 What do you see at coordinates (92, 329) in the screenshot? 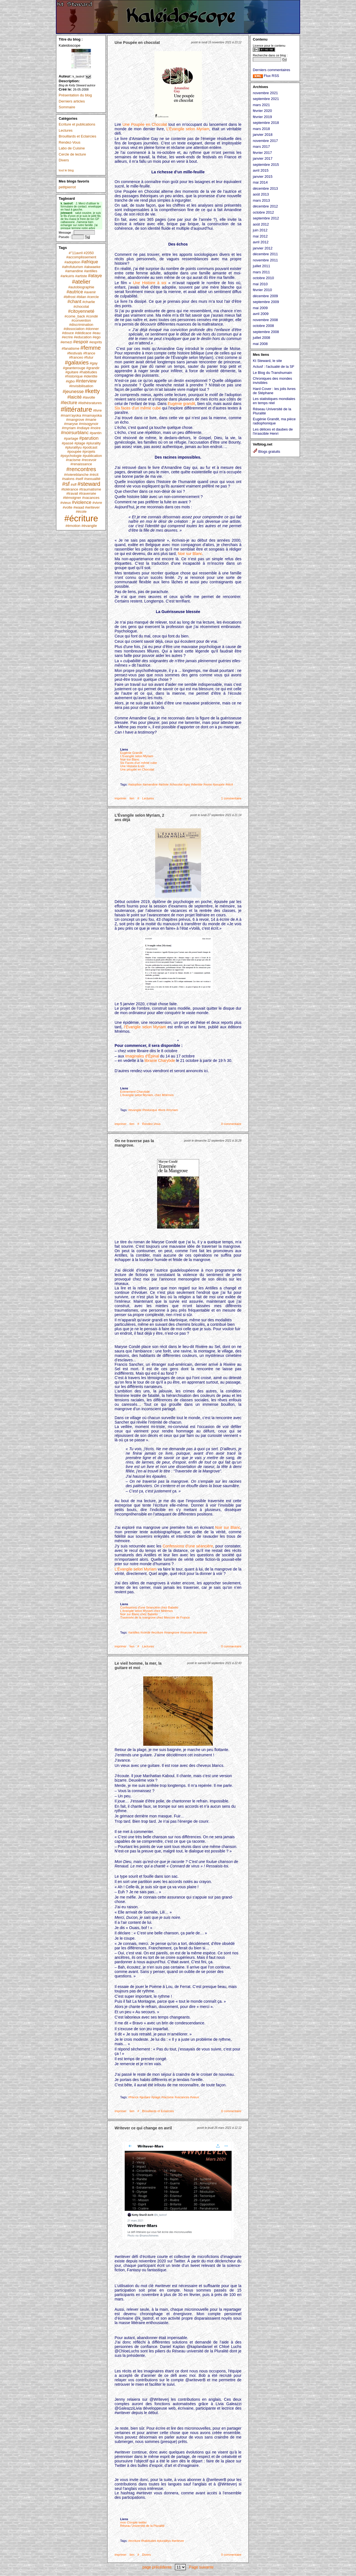
I see `#donner` at bounding box center [92, 329].